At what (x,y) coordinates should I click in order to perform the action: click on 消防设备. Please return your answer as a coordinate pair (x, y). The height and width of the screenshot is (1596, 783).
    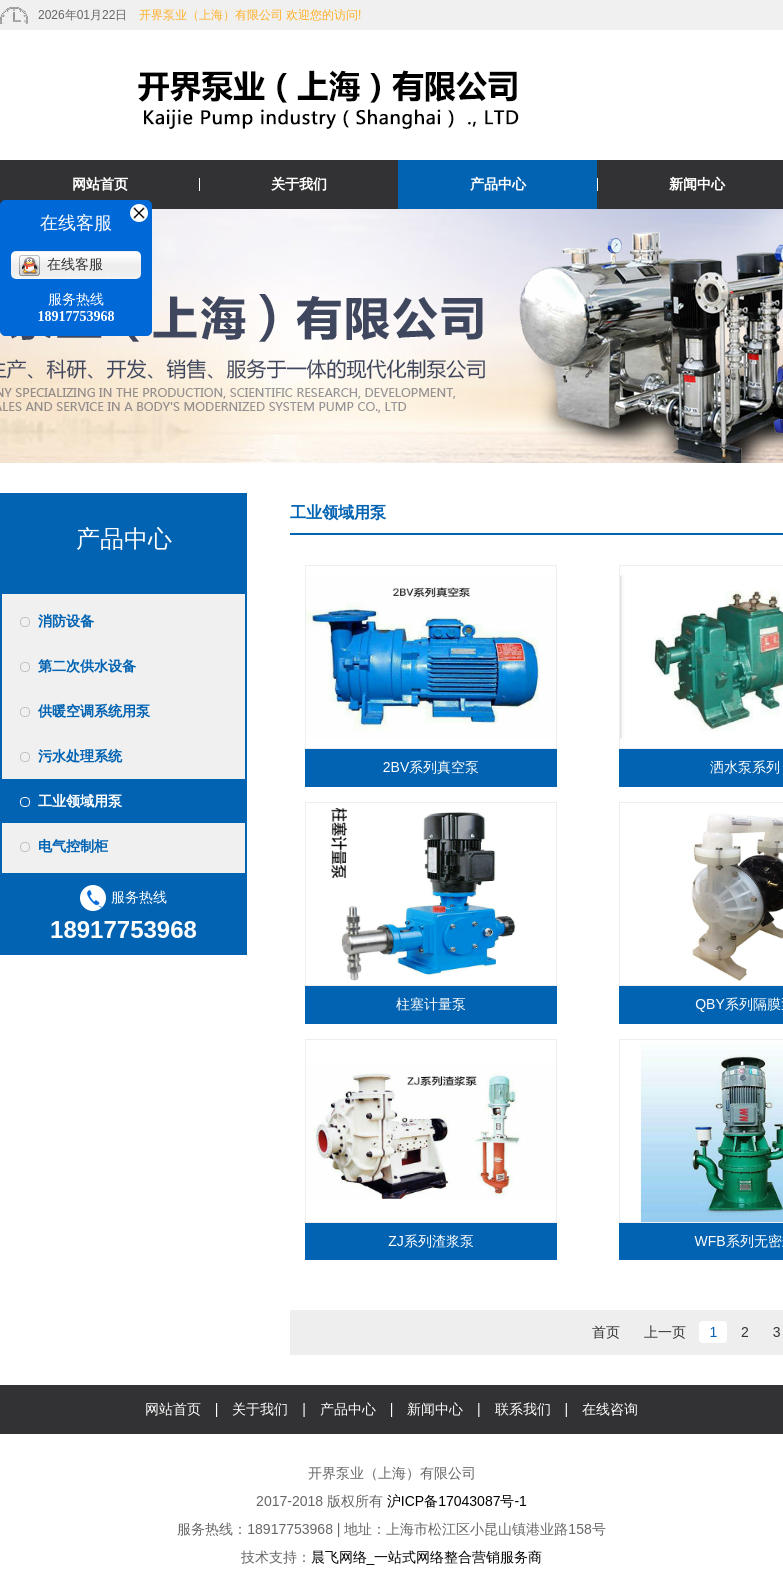
    Looking at the image, I should click on (66, 621).